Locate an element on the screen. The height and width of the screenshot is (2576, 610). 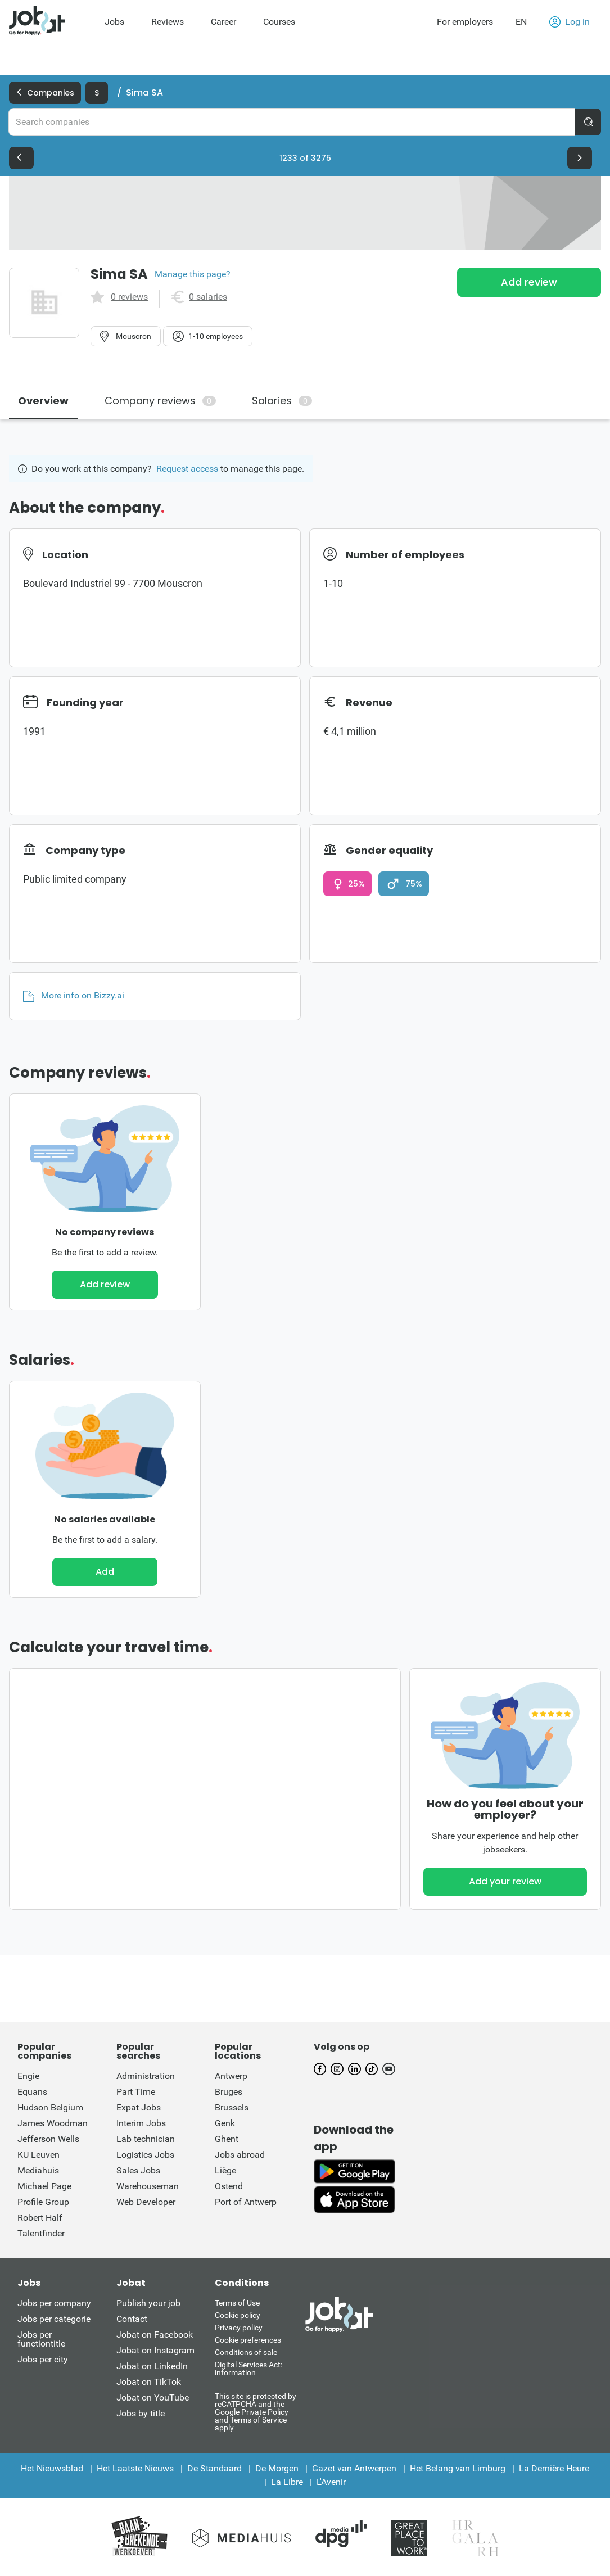
Jobs per categorie is located at coordinates (54, 2318).